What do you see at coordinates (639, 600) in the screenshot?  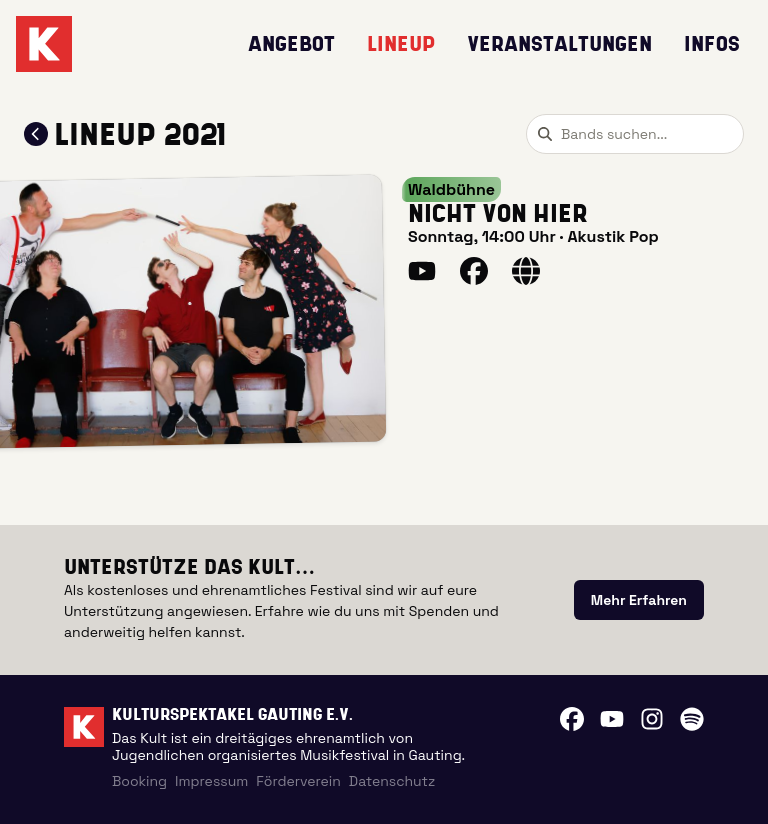 I see `[link]` at bounding box center [639, 600].